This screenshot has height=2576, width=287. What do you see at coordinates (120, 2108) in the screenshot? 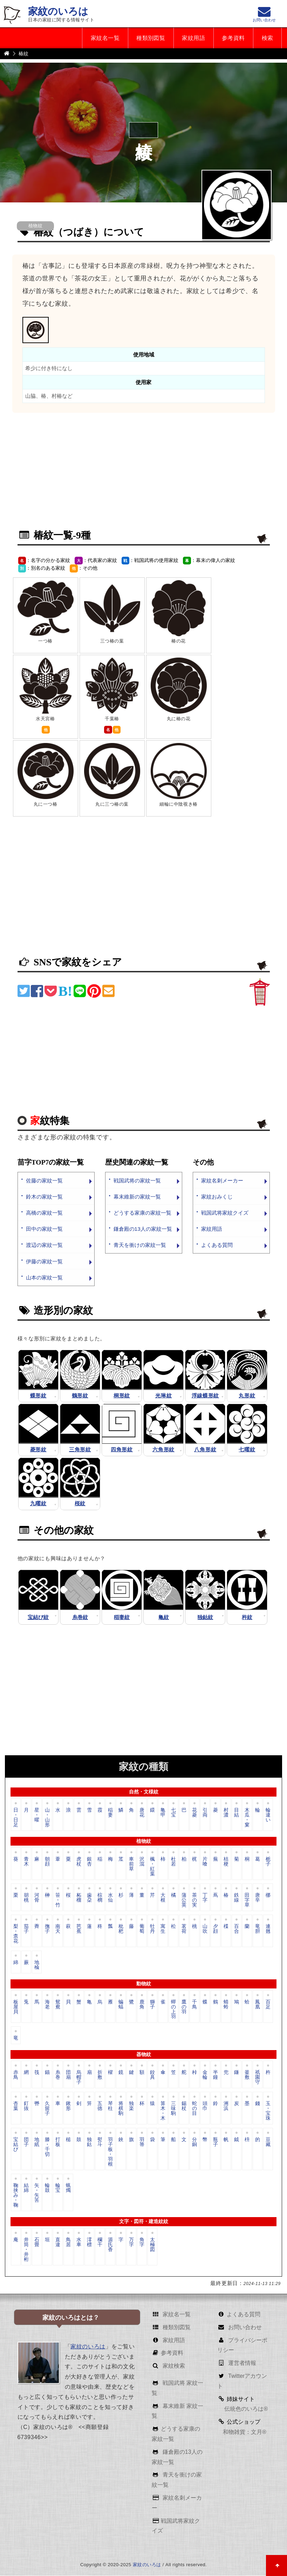
I see `将棋駒` at bounding box center [120, 2108].